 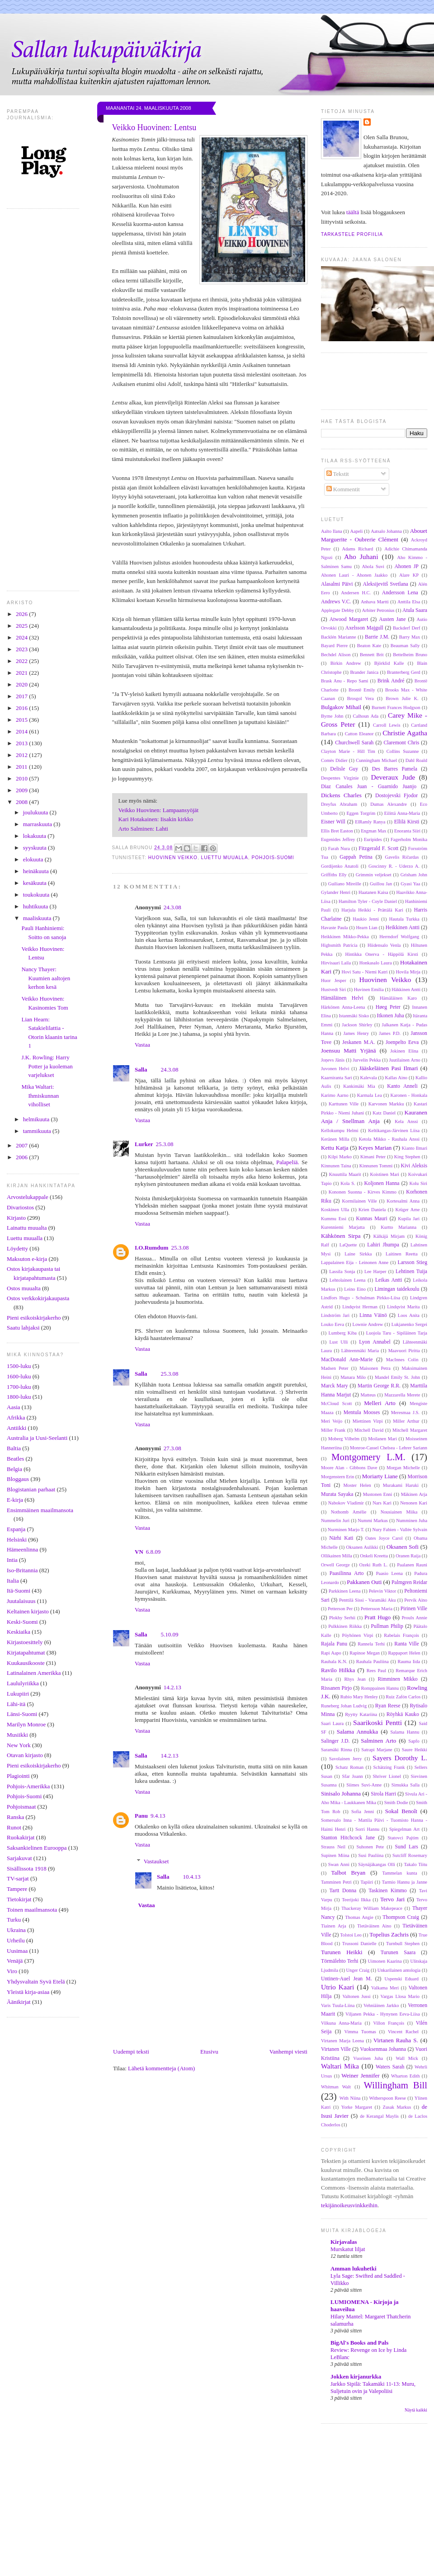 What do you see at coordinates (348, 751) in the screenshot?
I see `Clayton Marie - Hill Tim` at bounding box center [348, 751].